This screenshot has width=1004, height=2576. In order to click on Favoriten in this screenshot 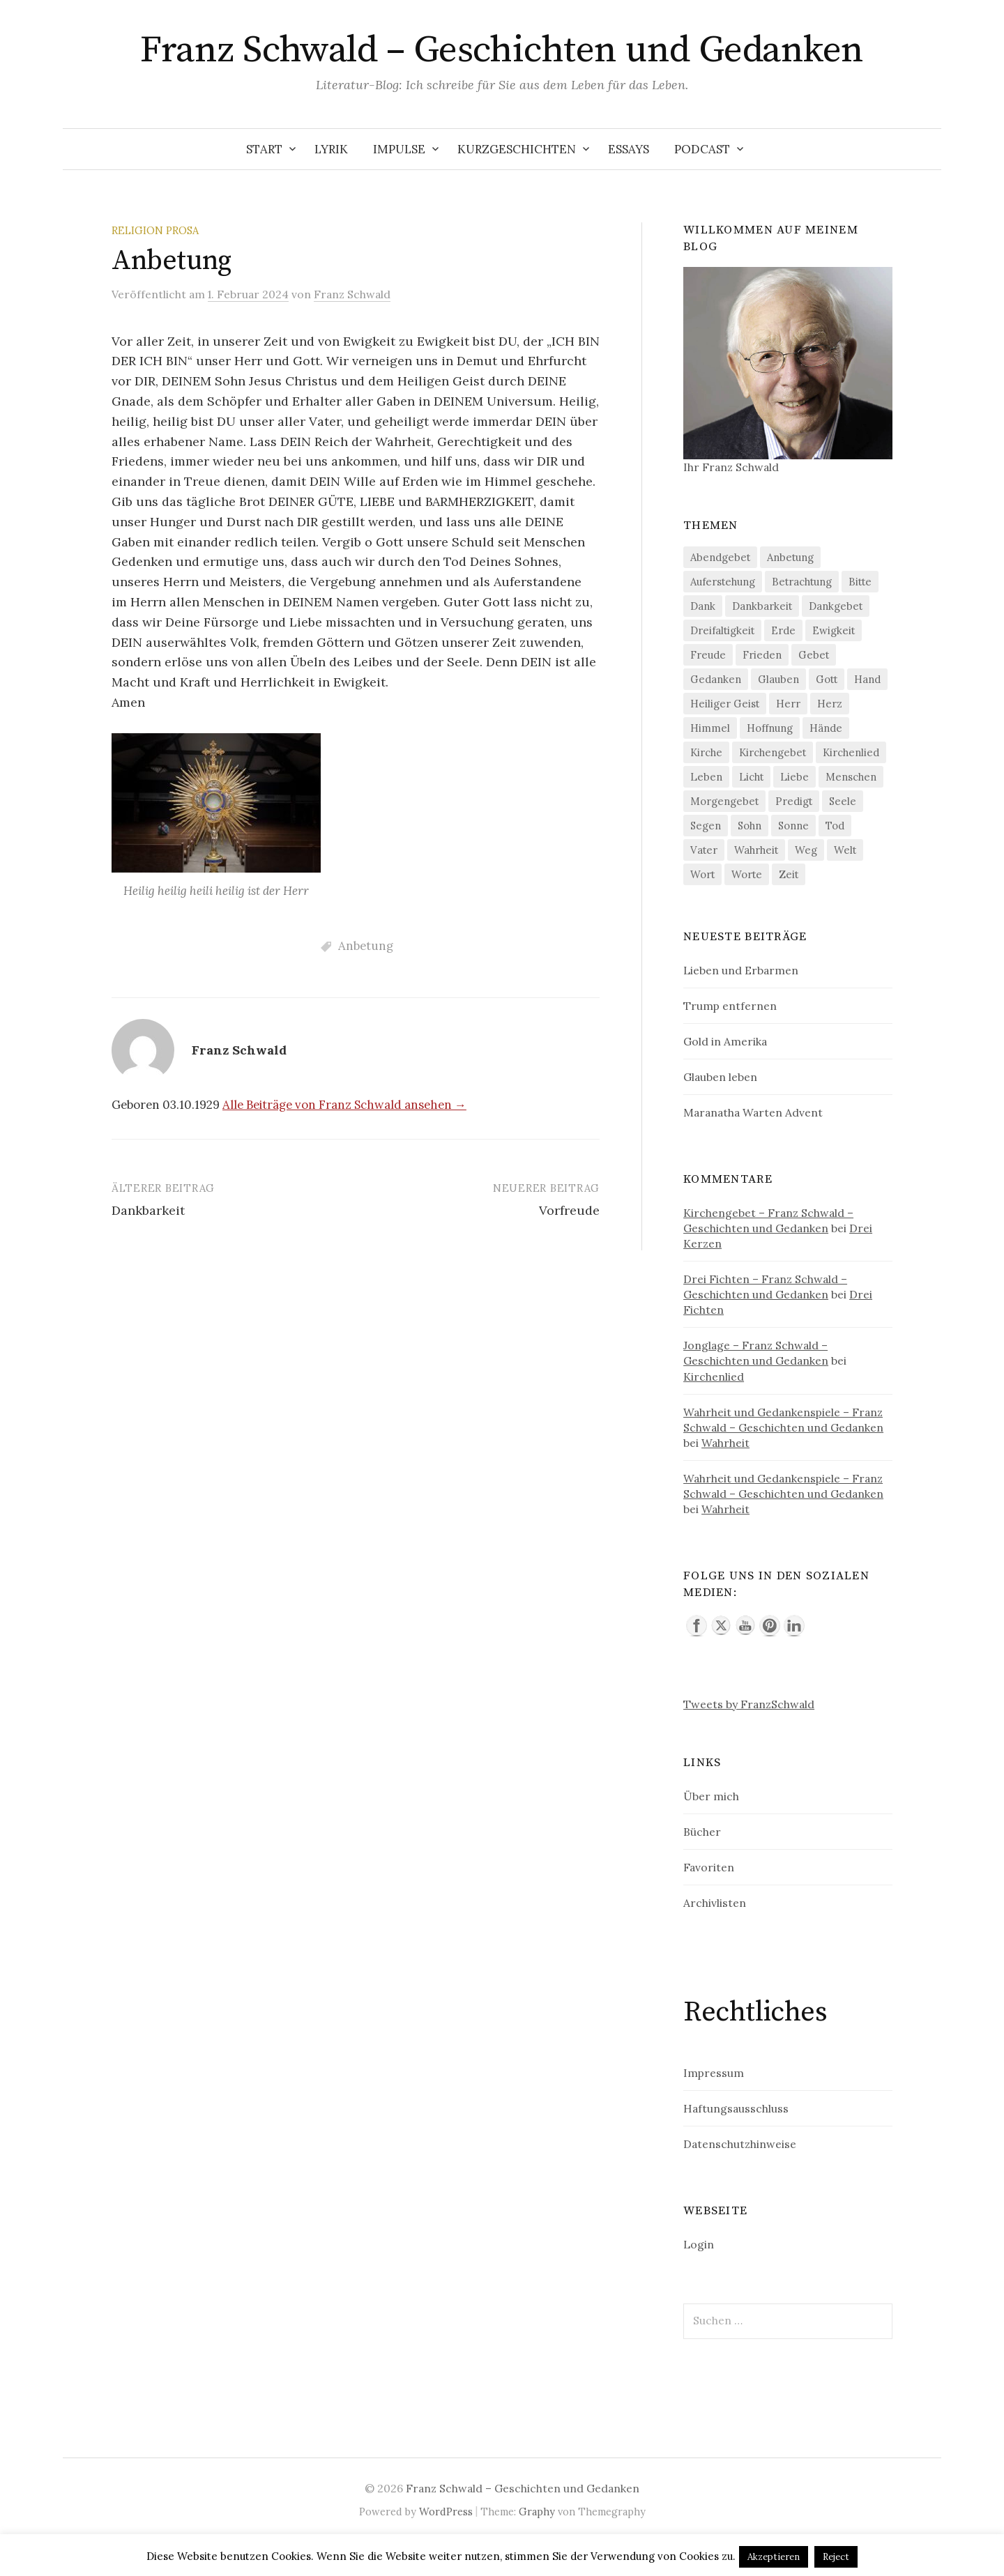, I will do `click(708, 1867)`.